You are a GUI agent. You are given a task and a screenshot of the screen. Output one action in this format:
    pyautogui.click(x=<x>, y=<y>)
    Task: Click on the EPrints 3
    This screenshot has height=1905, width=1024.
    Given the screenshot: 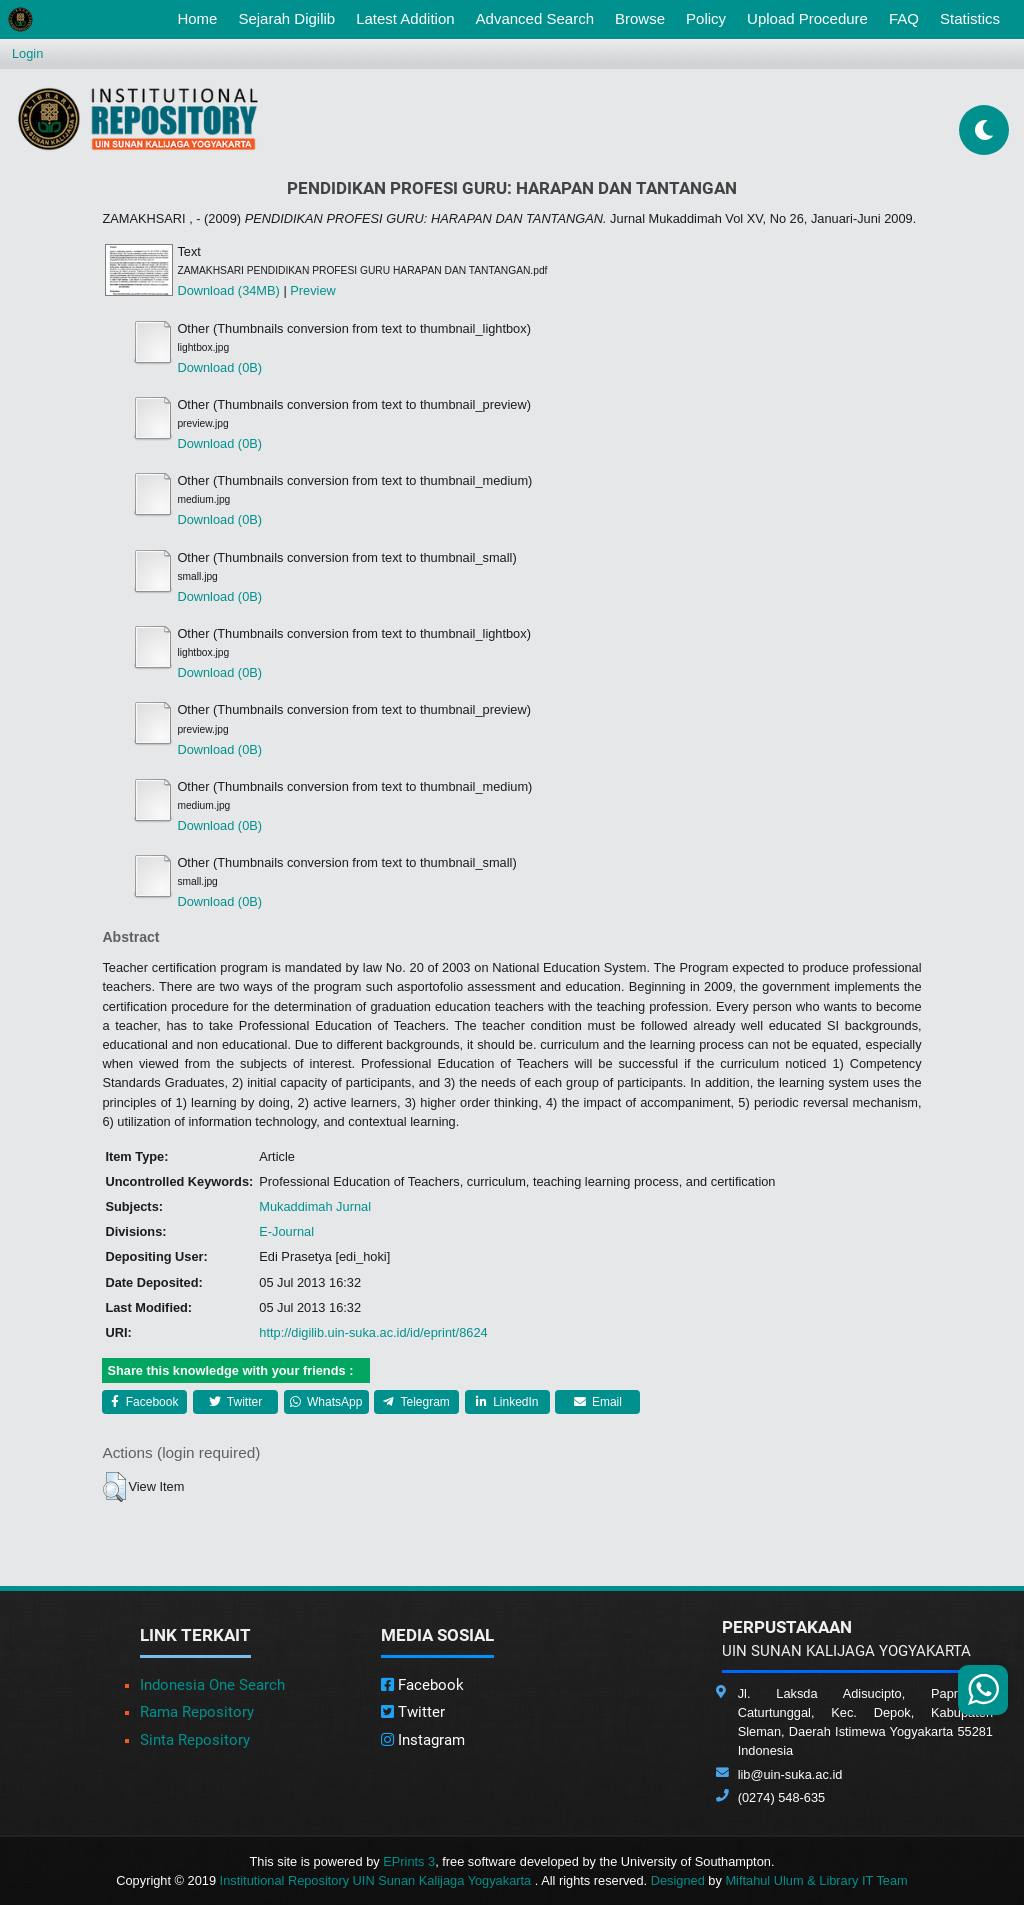 What is the action you would take?
    pyautogui.click(x=409, y=1861)
    